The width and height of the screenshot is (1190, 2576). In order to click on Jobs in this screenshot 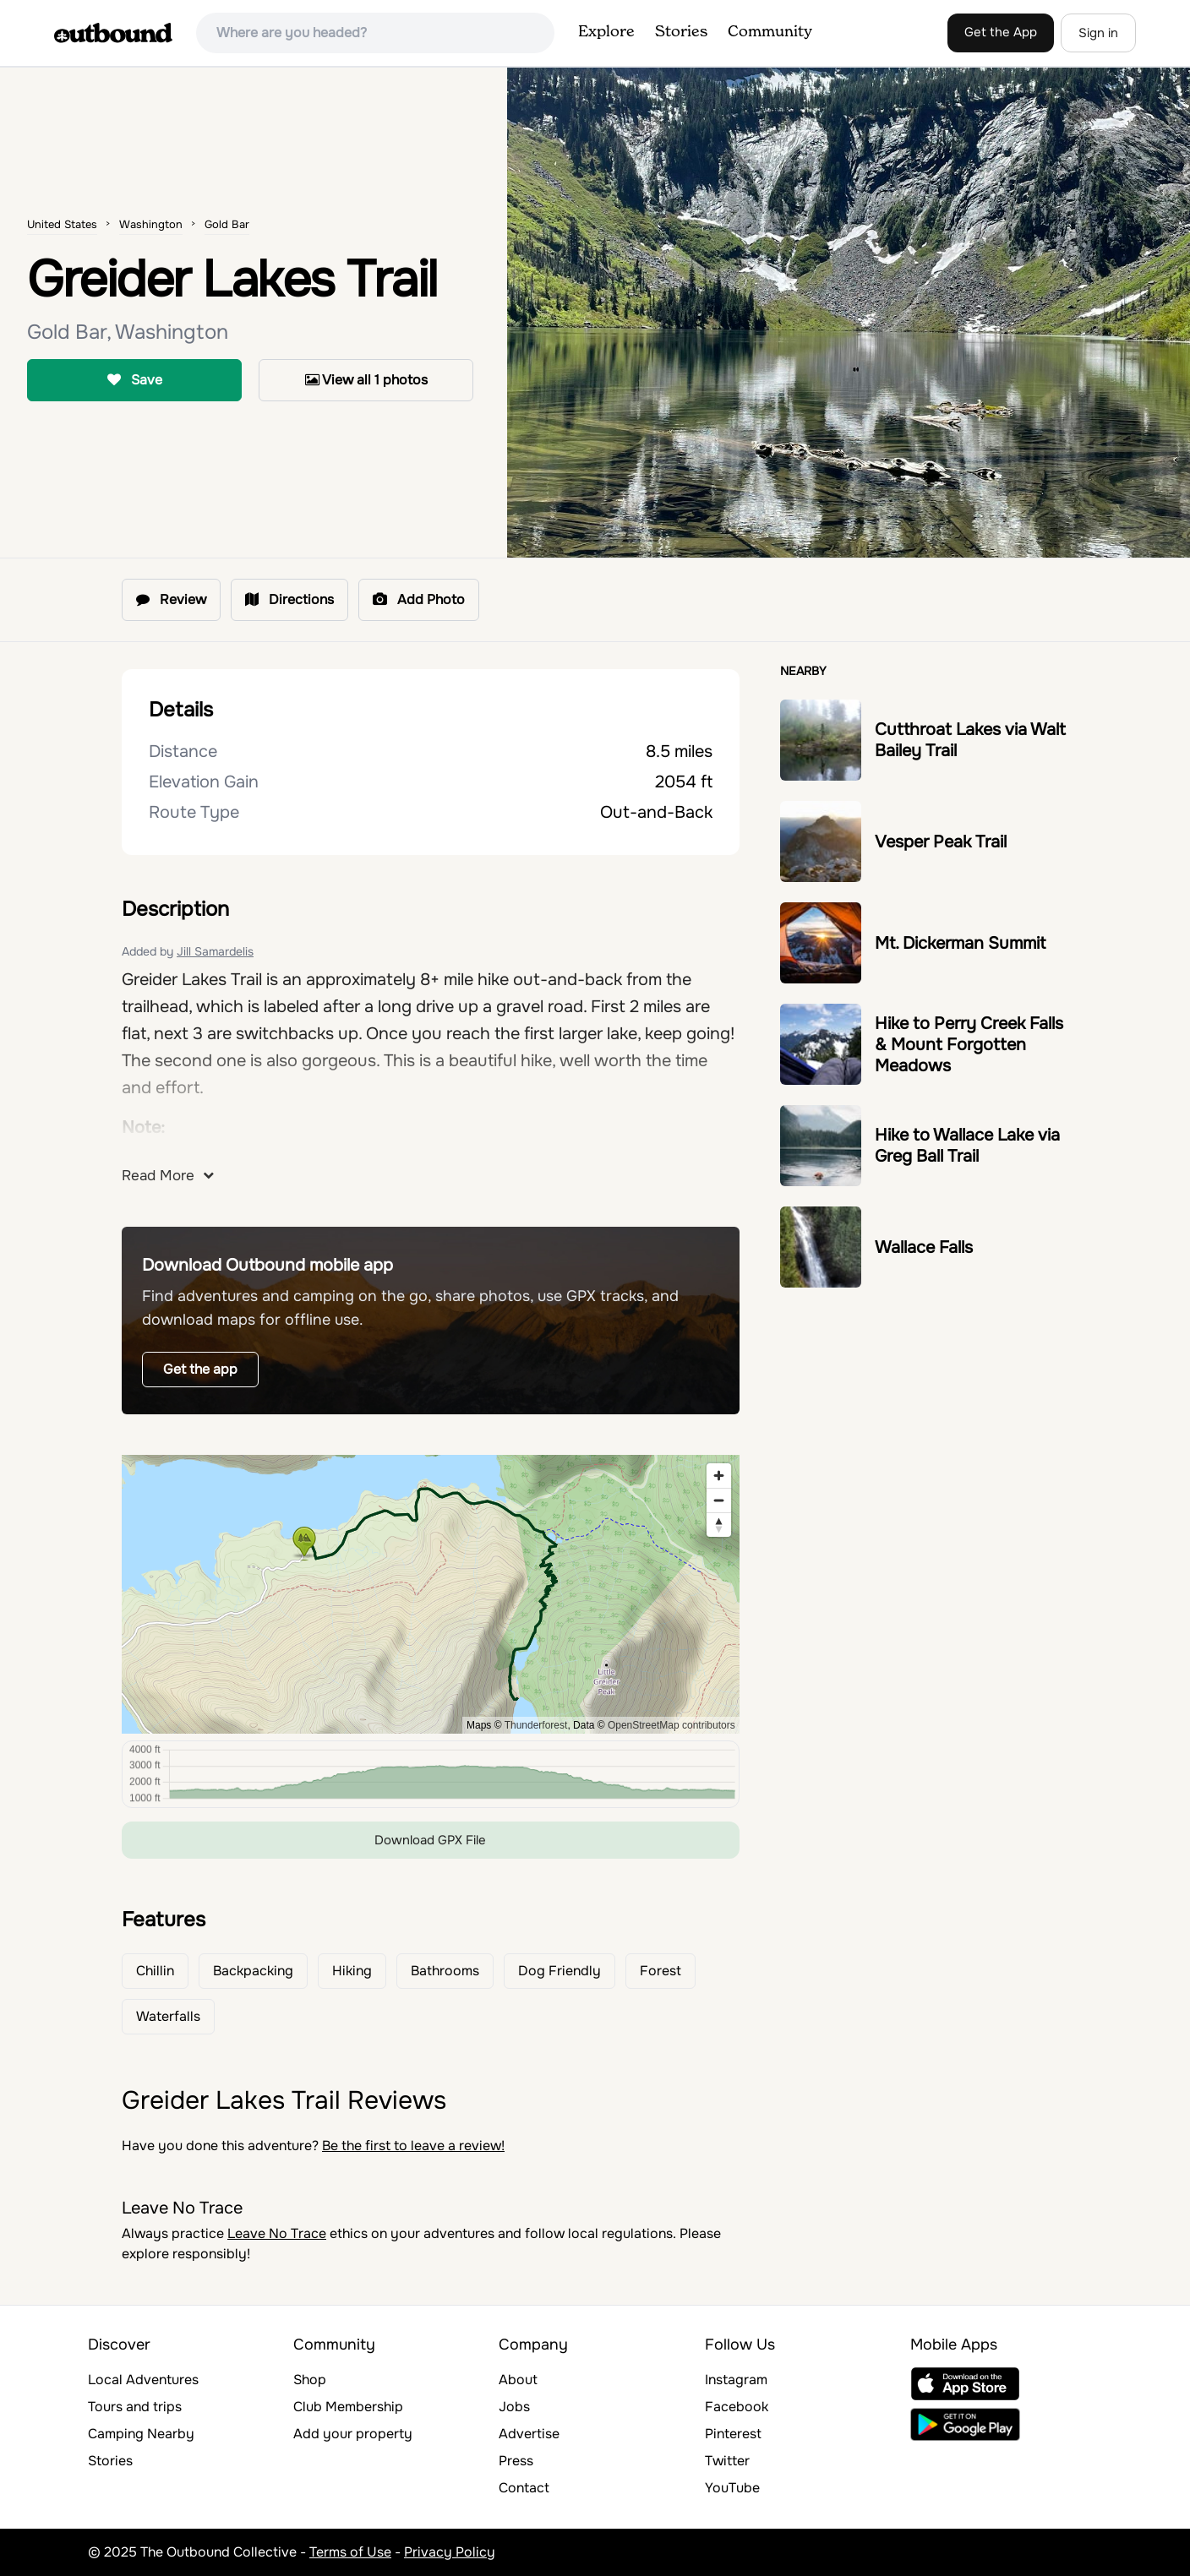, I will do `click(514, 2406)`.